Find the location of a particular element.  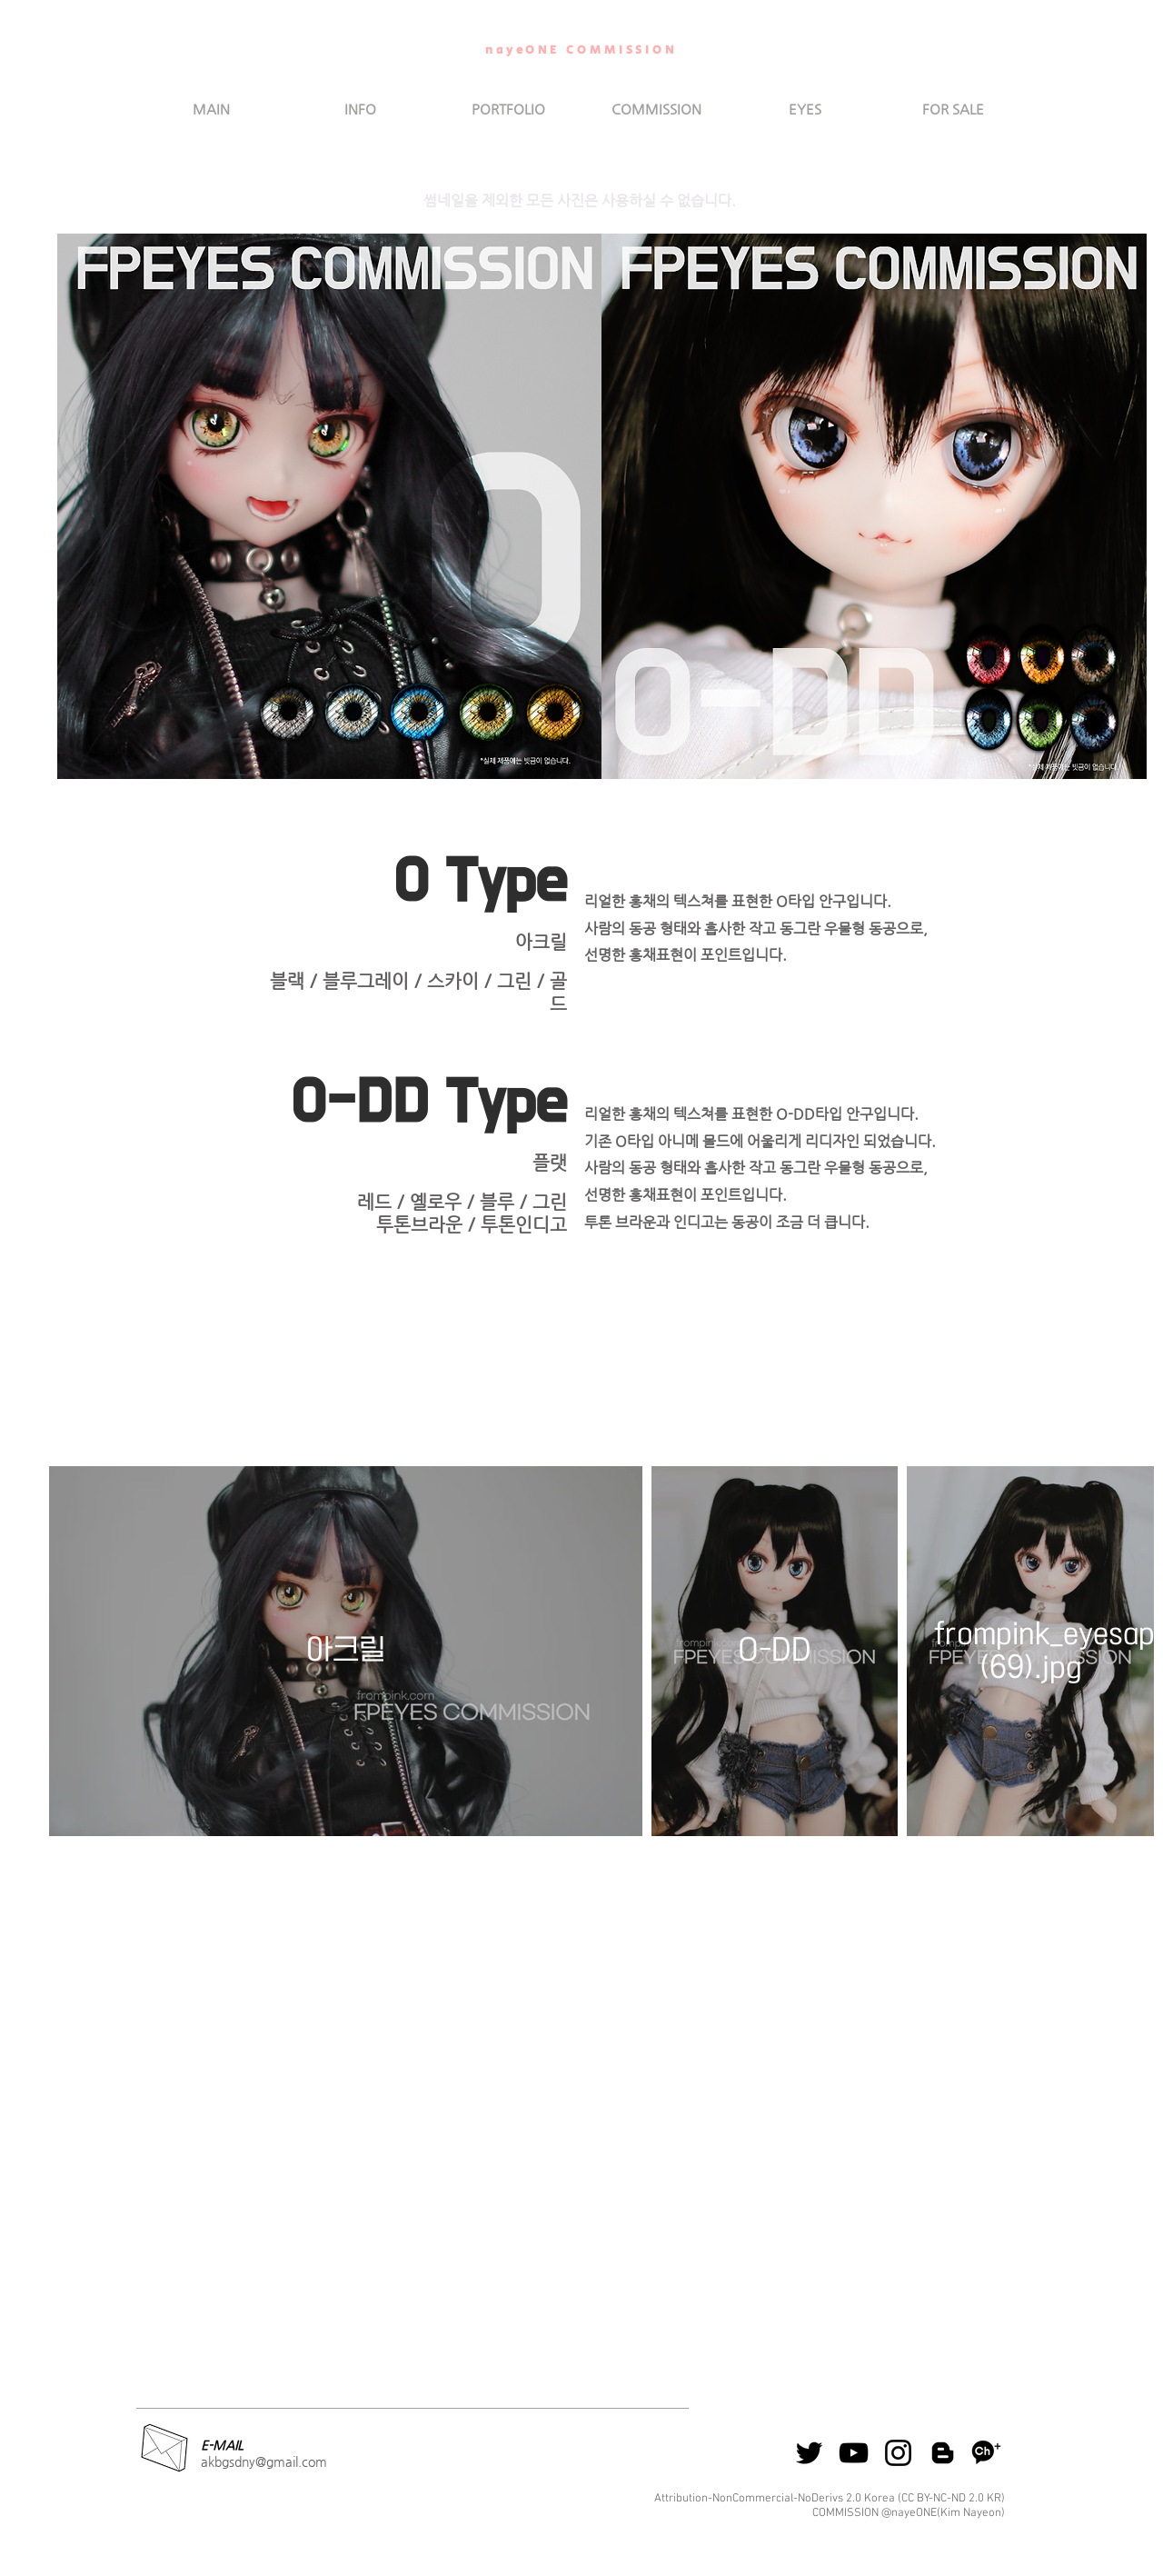

[ins] is located at coordinates (898, 2453).